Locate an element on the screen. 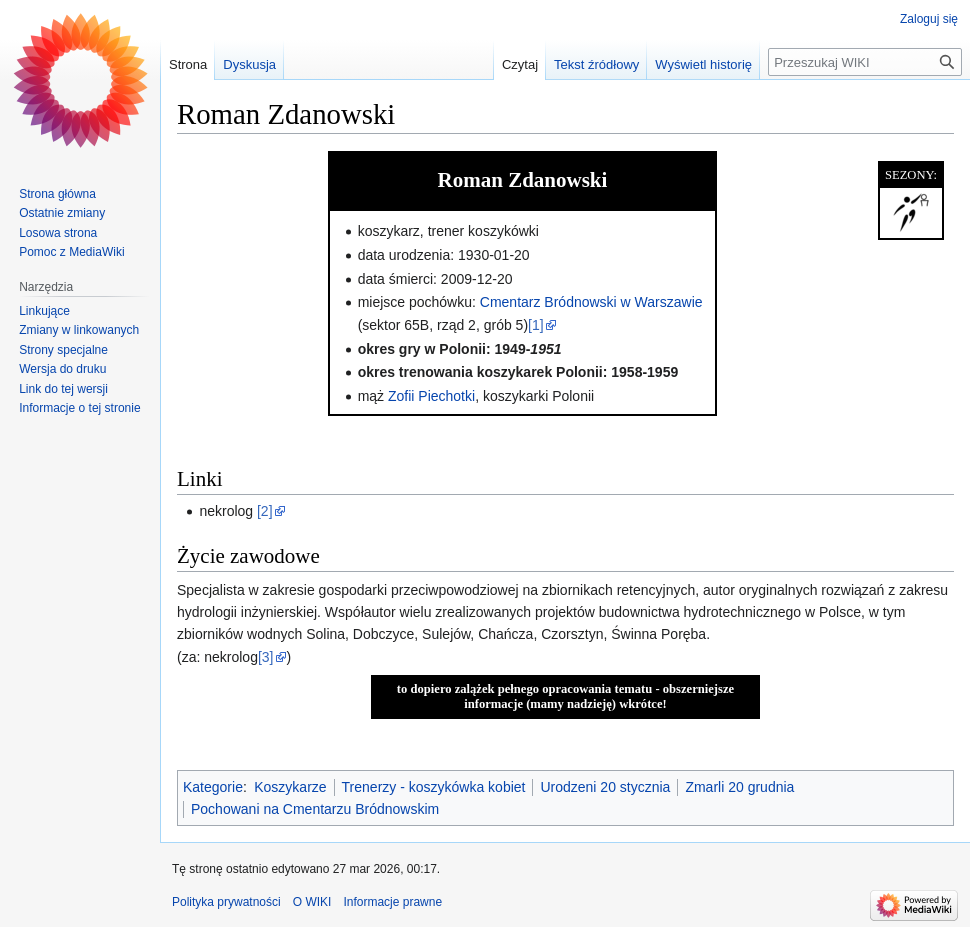 This screenshot has height=927, width=970. Losowa strona is located at coordinates (58, 233).